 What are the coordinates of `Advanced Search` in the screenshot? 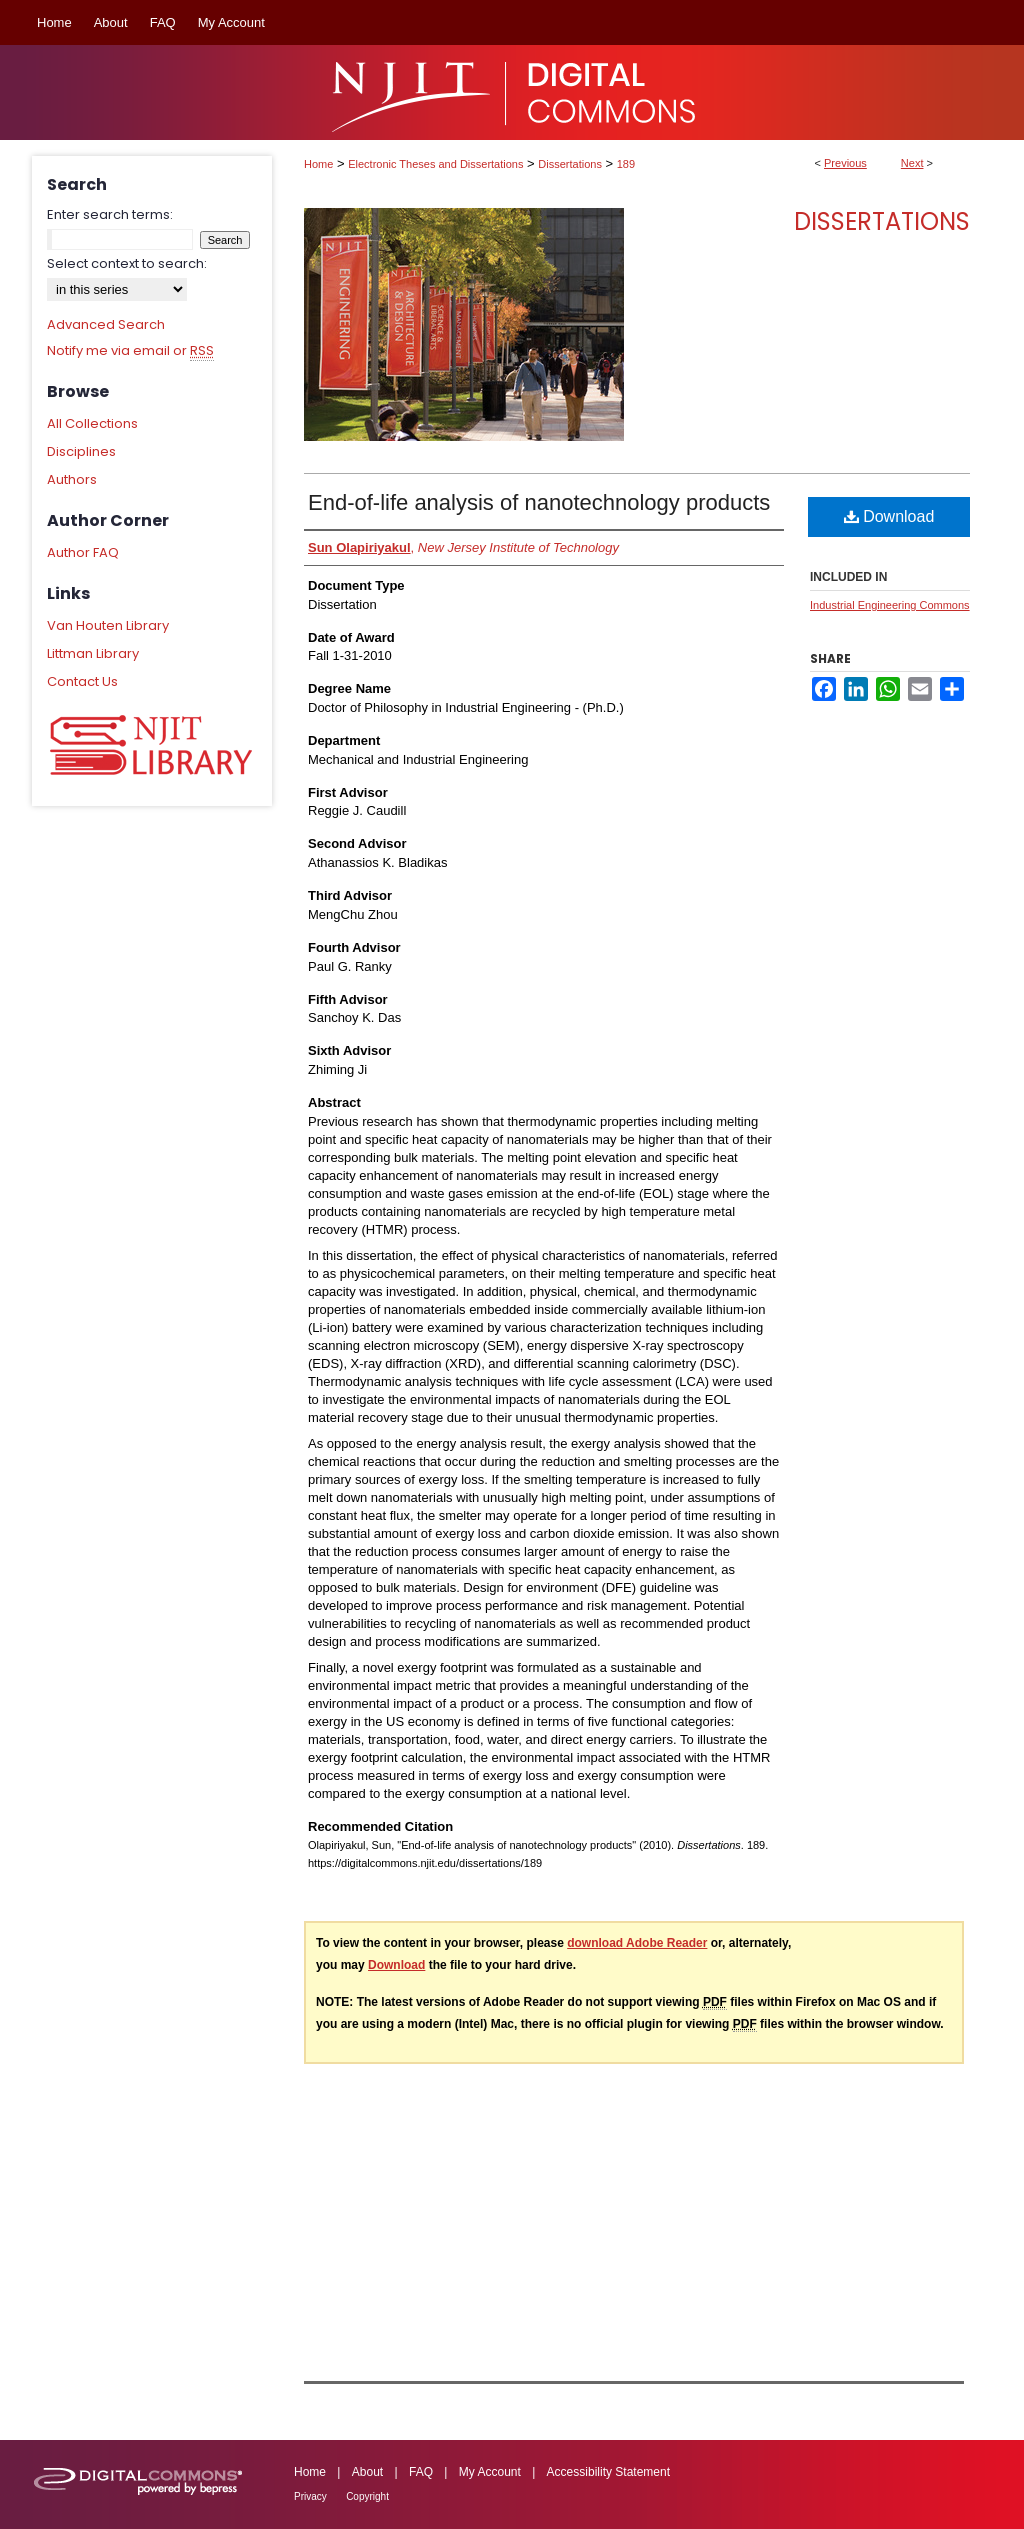 It's located at (106, 324).